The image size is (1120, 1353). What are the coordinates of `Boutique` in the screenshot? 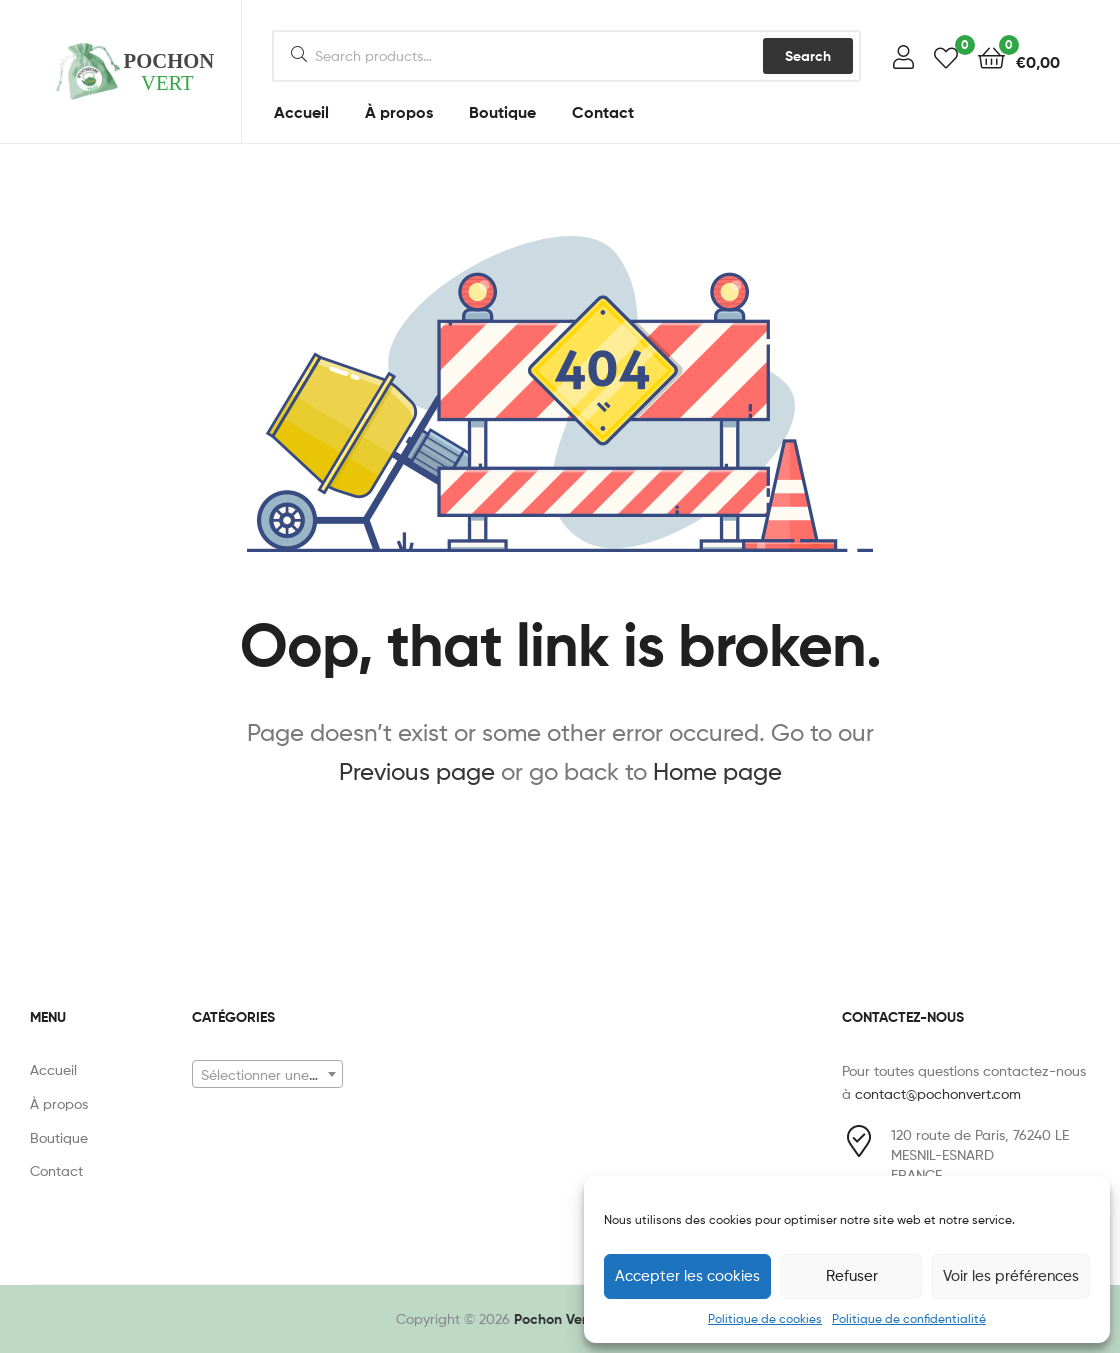 It's located at (502, 112).